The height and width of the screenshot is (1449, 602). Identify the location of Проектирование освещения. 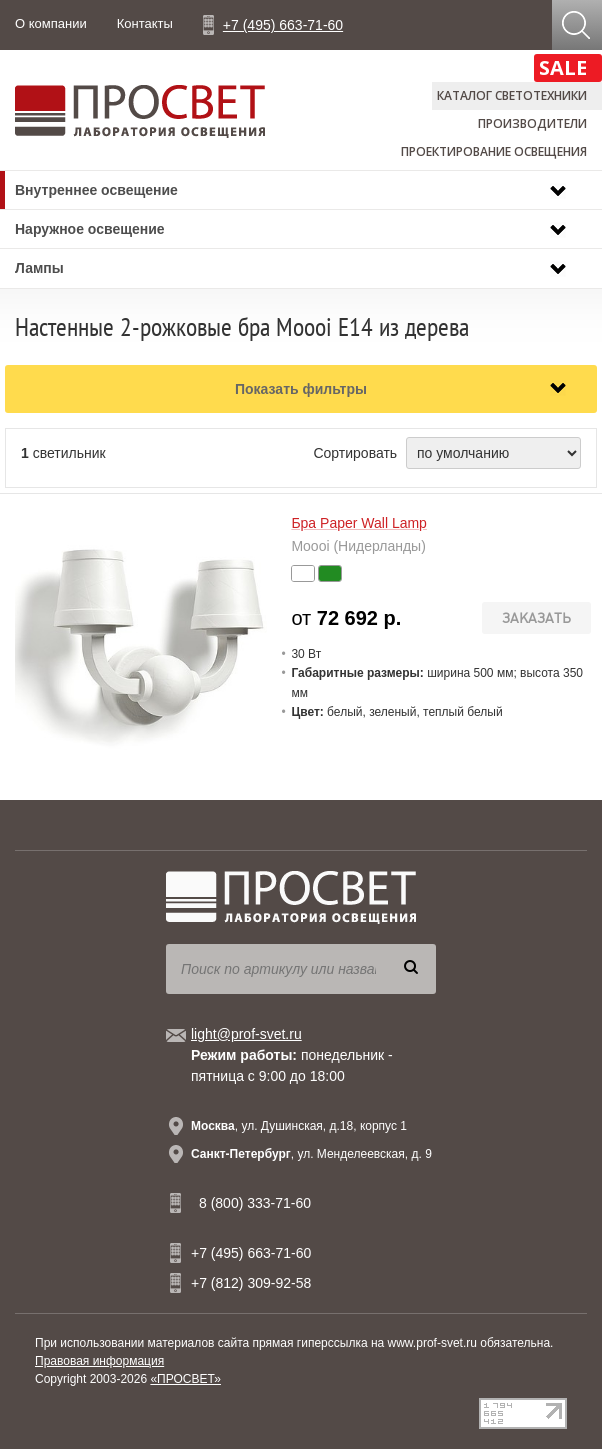
(494, 151).